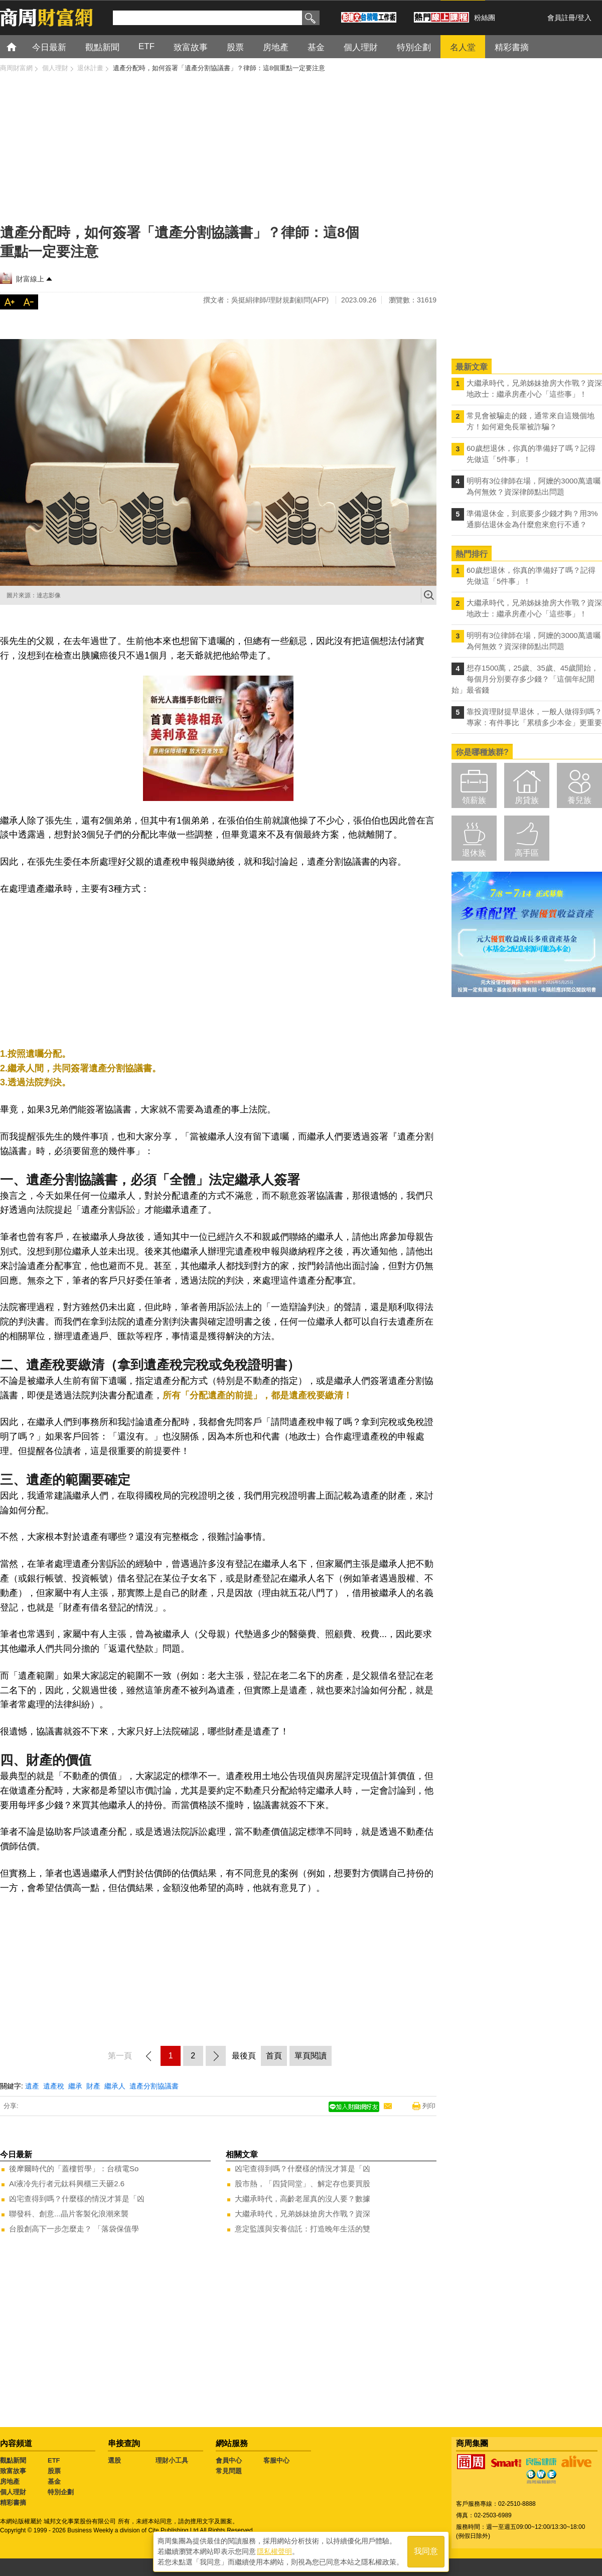 The image size is (602, 2576). I want to click on 致富故事, so click(13, 2471).